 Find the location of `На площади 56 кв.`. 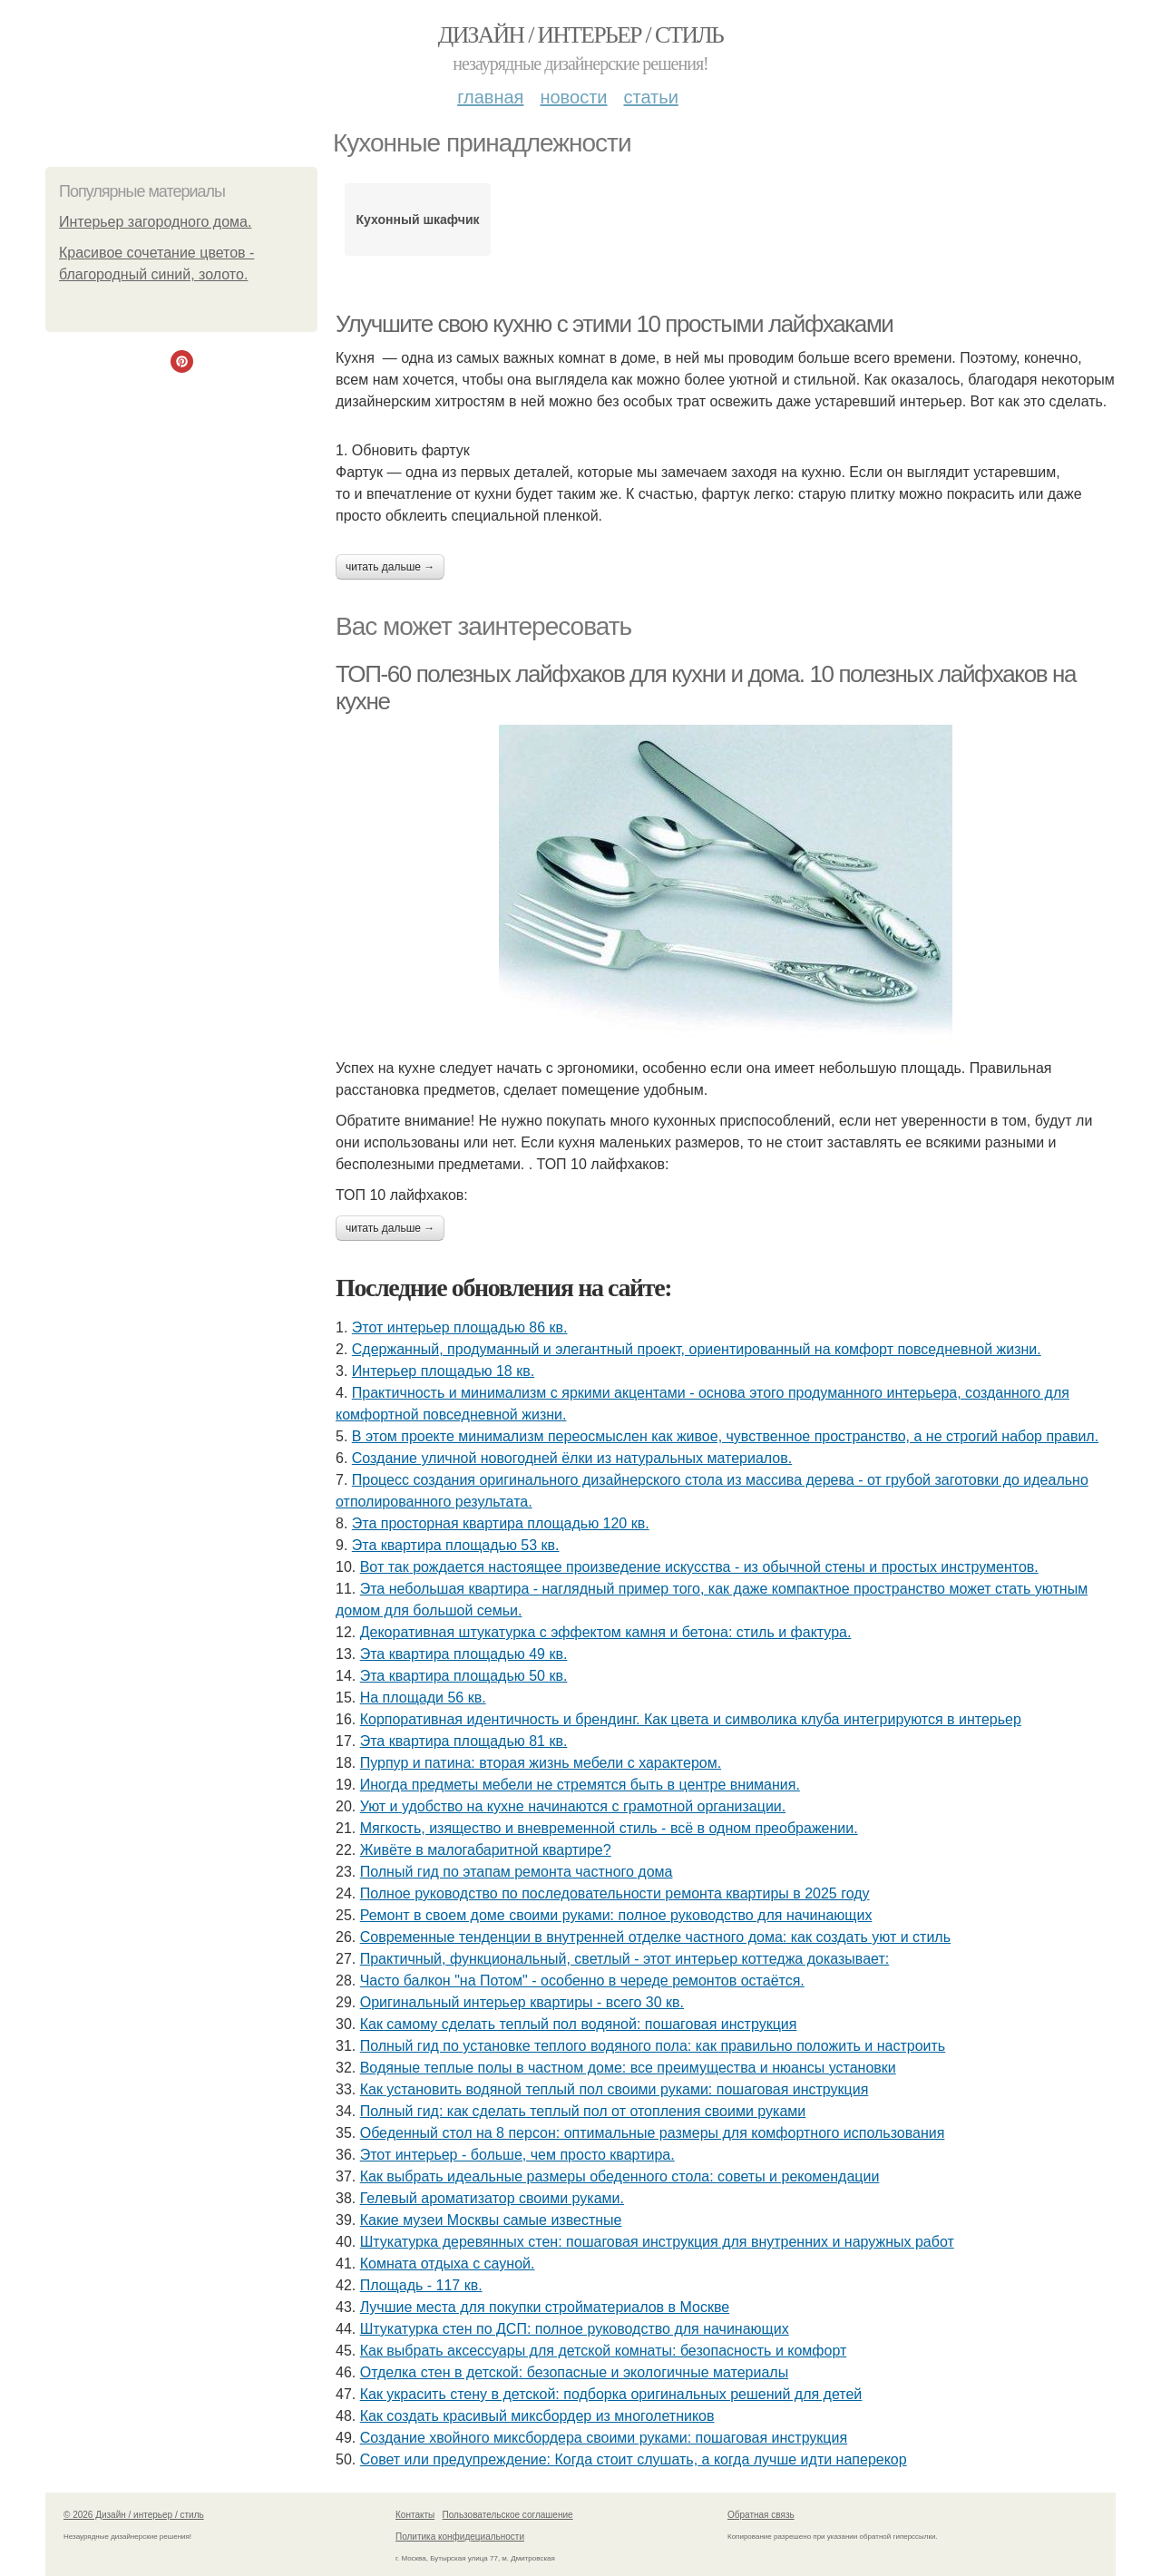

На площади 56 кв. is located at coordinates (423, 1697).